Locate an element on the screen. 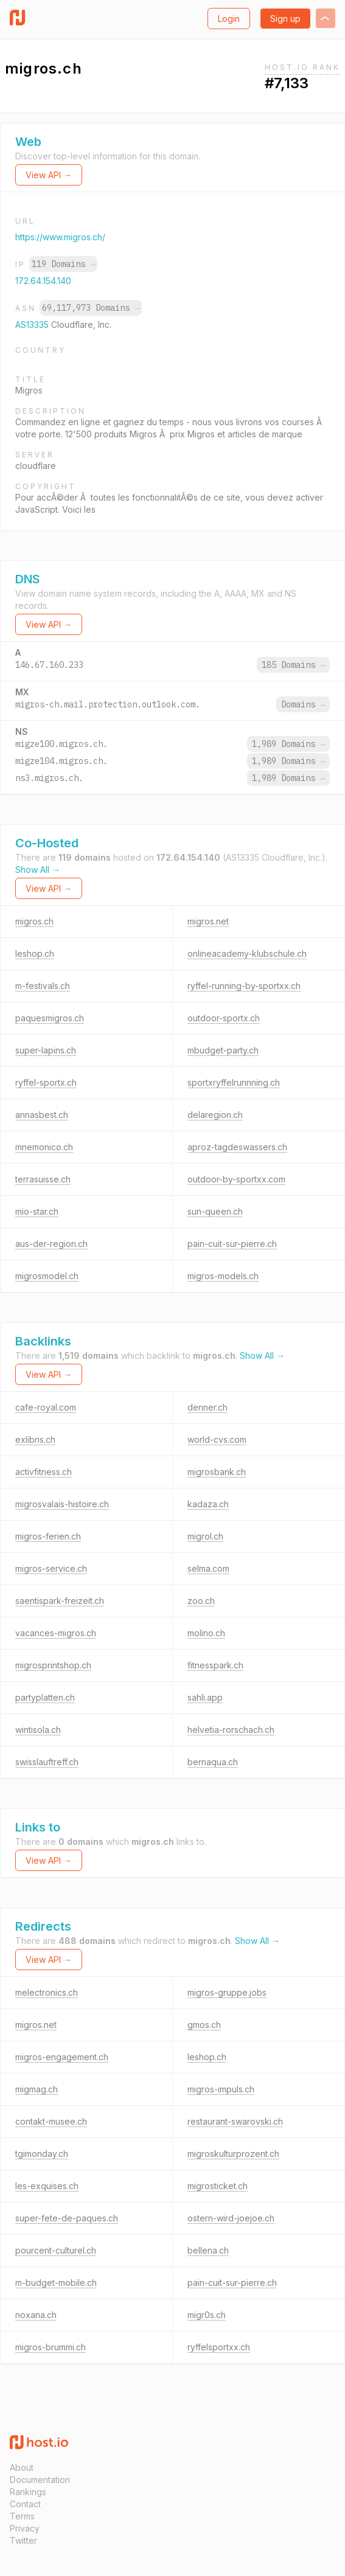  restaurant-swarovski.ch is located at coordinates (235, 2121).